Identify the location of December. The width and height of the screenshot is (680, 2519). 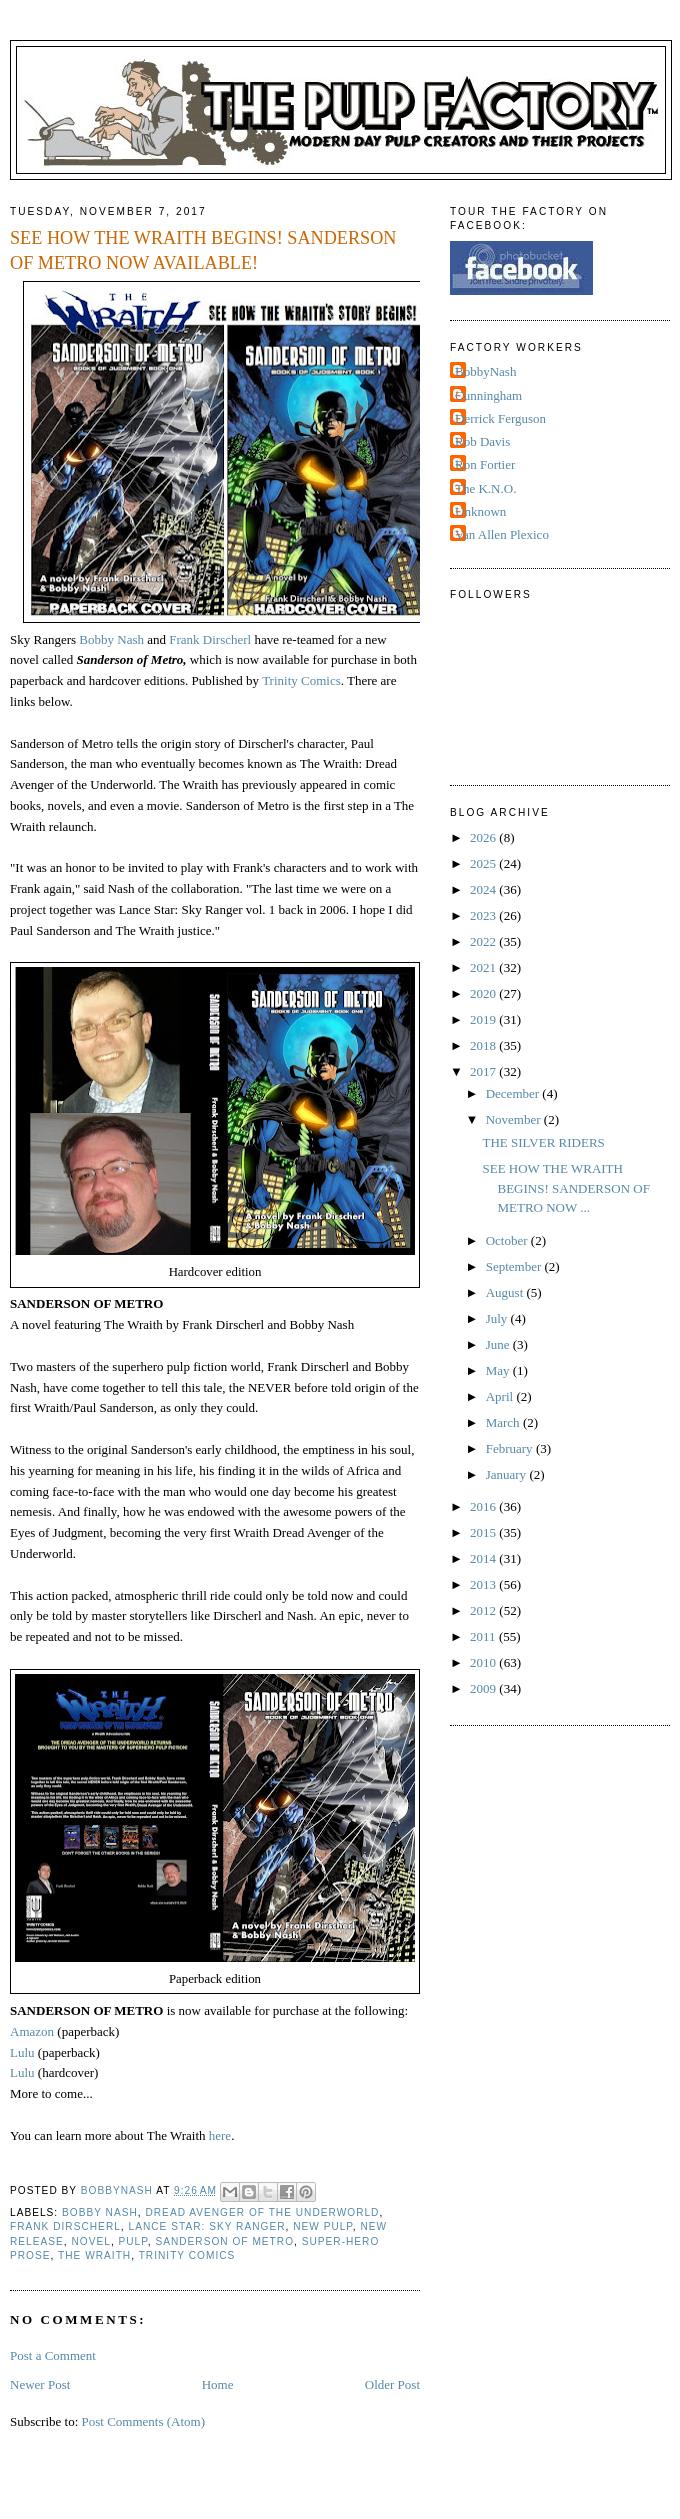
(514, 1093).